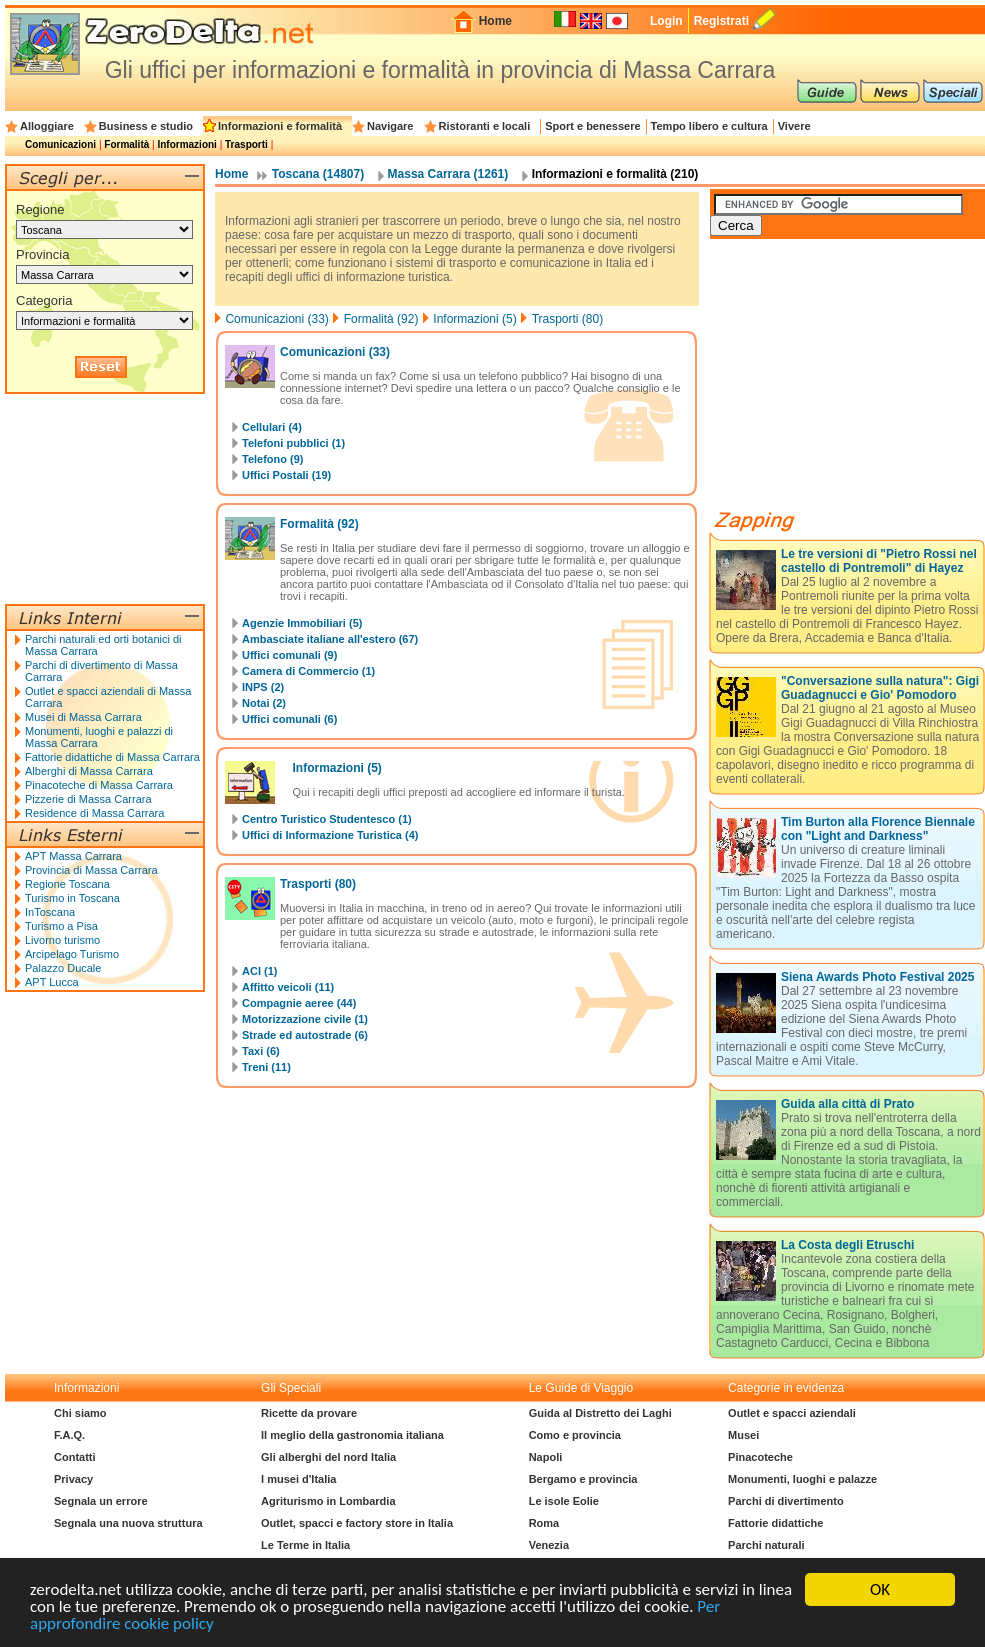 The height and width of the screenshot is (1647, 985). I want to click on Trasporti (80), so click(568, 319).